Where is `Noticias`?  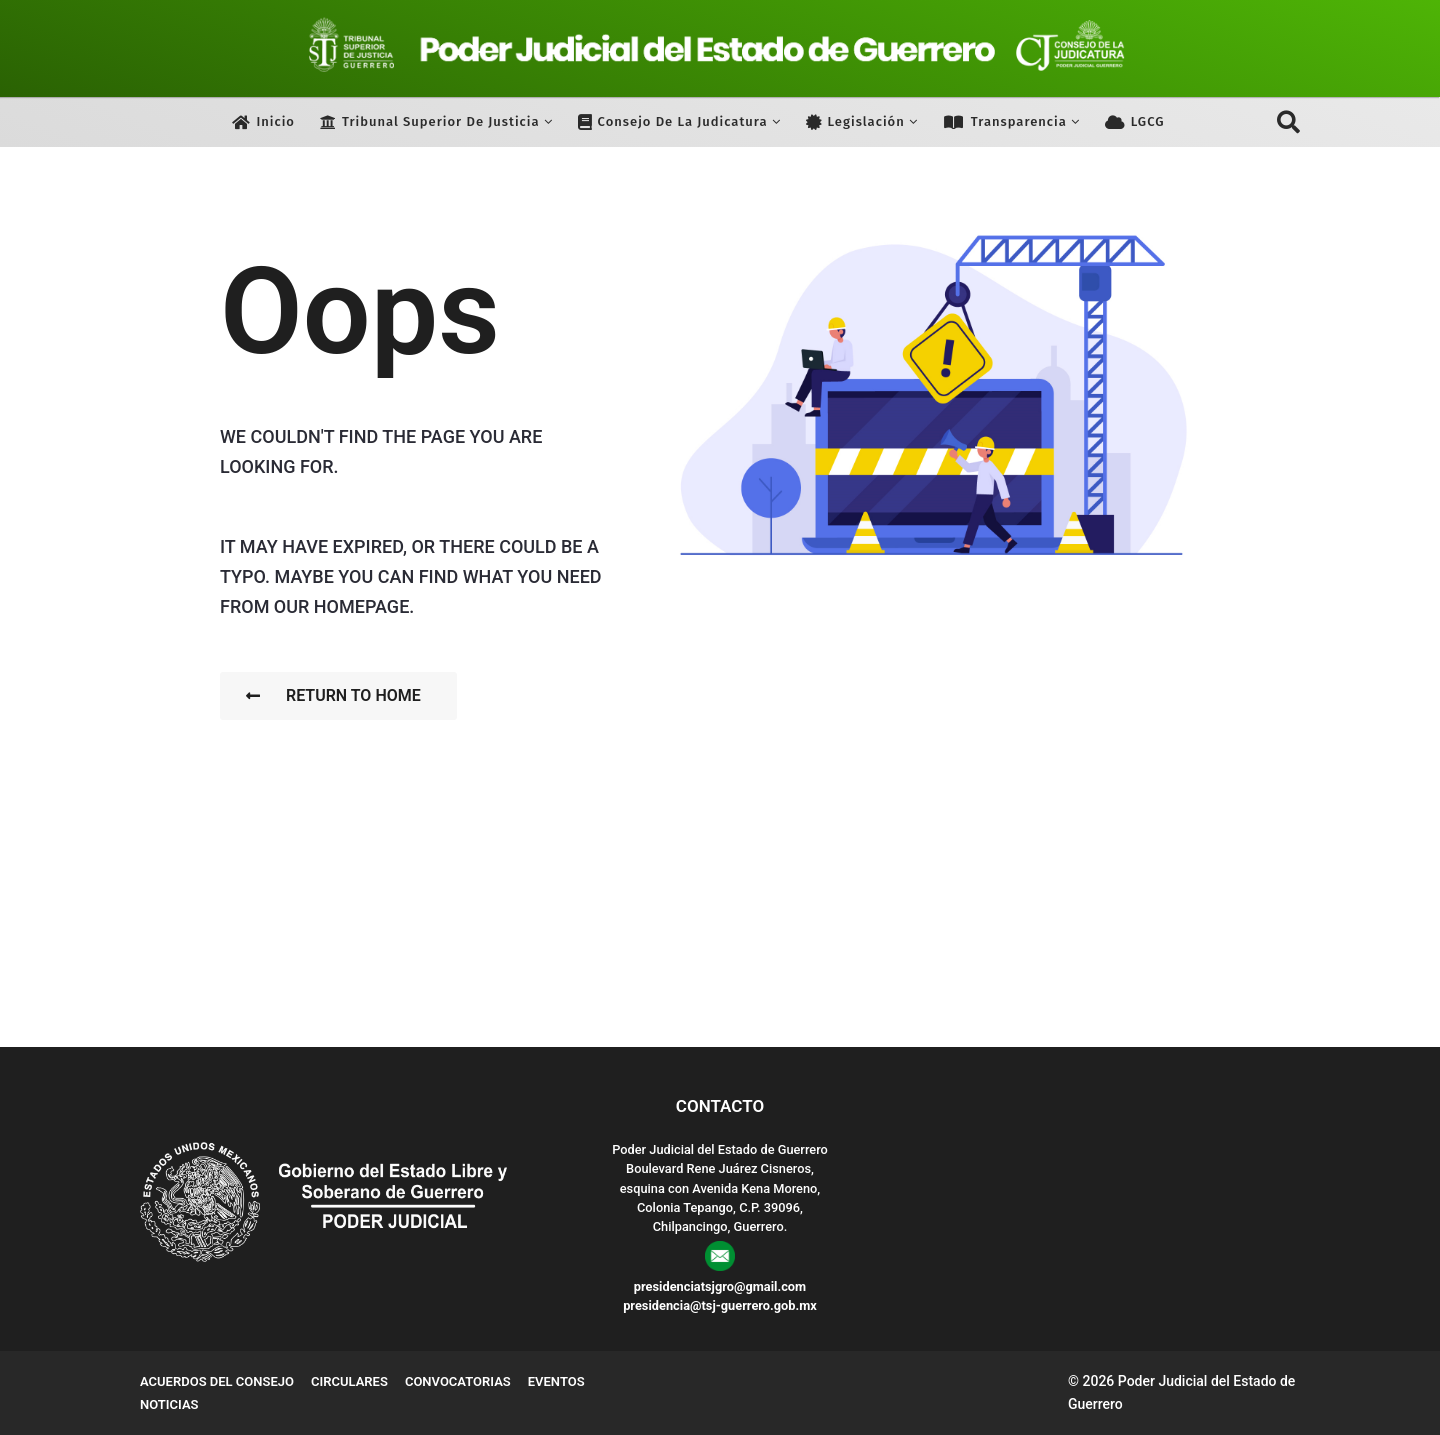 Noticias is located at coordinates (169, 1404).